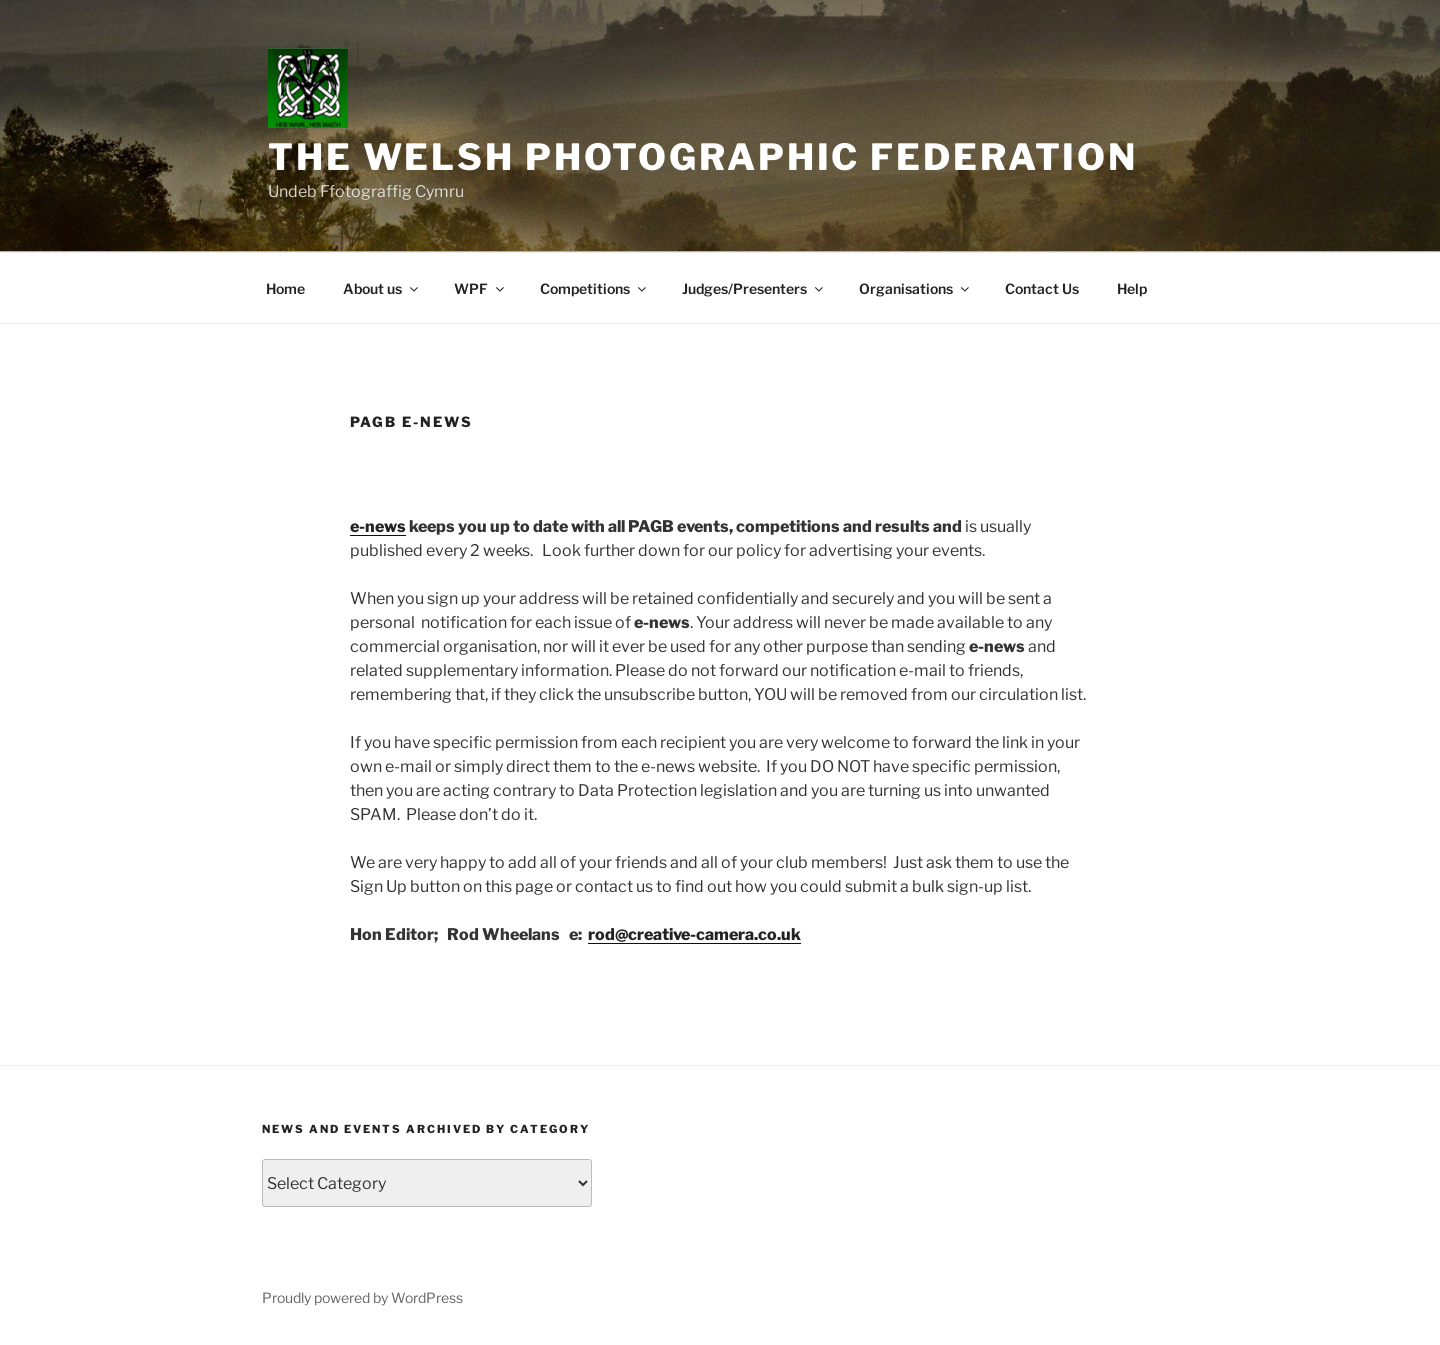  Describe the element at coordinates (754, 288) in the screenshot. I see `Judges/Presenters` at that location.